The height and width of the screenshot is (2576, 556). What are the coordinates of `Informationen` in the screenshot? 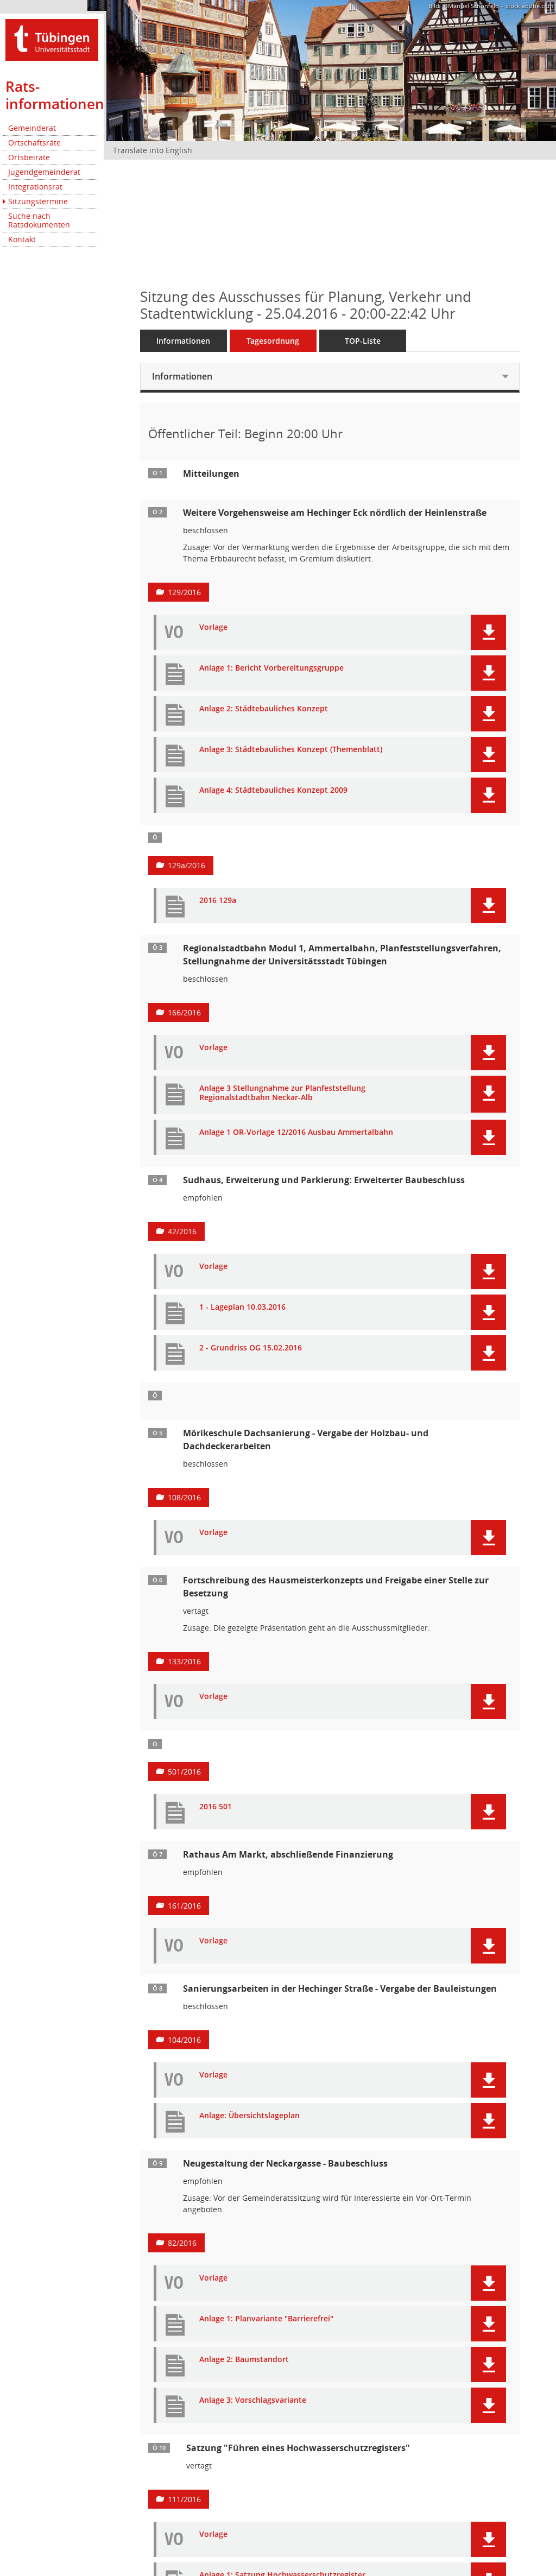 It's located at (183, 341).